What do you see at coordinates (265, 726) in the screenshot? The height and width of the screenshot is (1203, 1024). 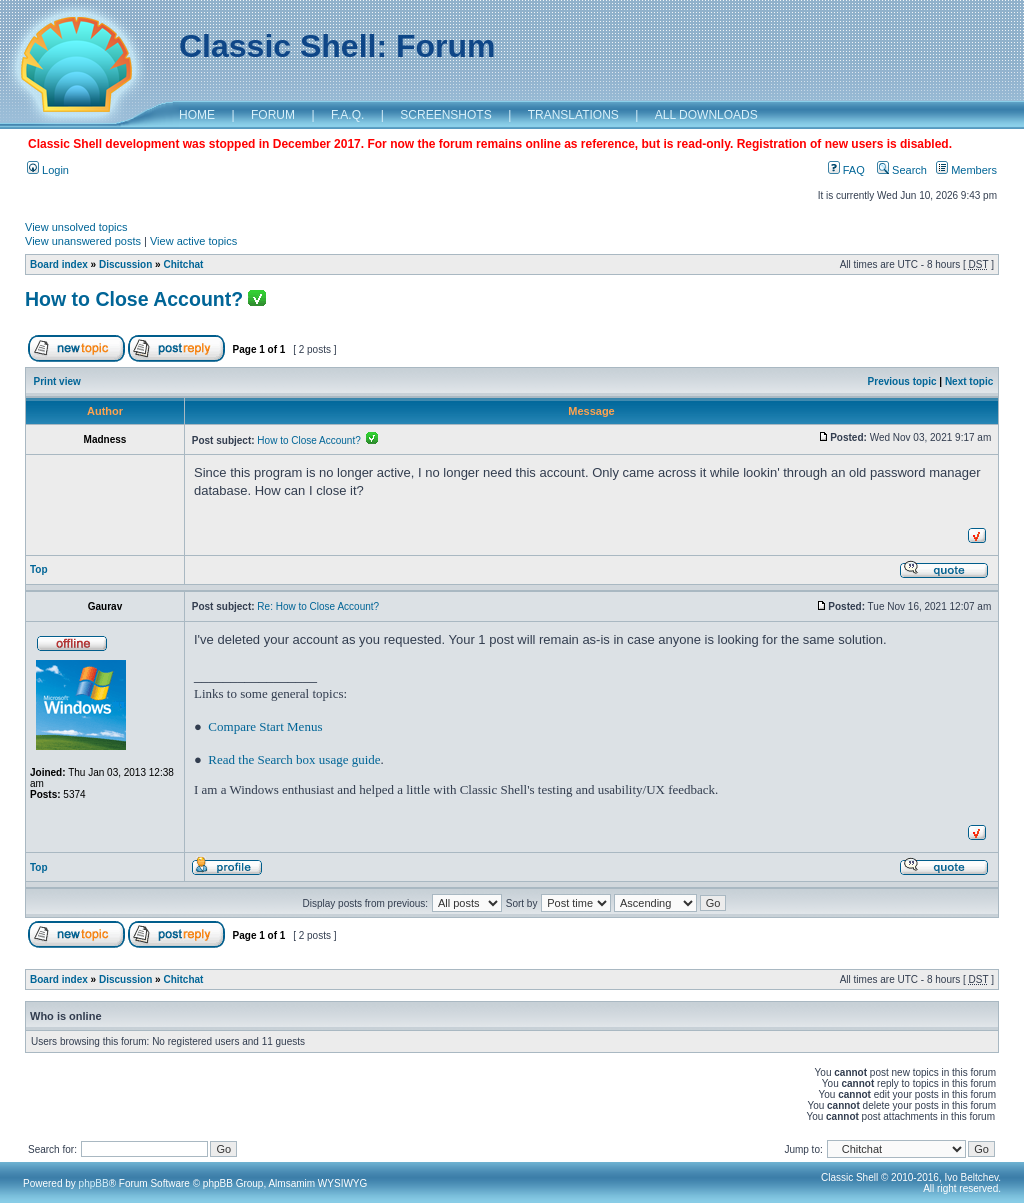 I see `Compare Start Menus` at bounding box center [265, 726].